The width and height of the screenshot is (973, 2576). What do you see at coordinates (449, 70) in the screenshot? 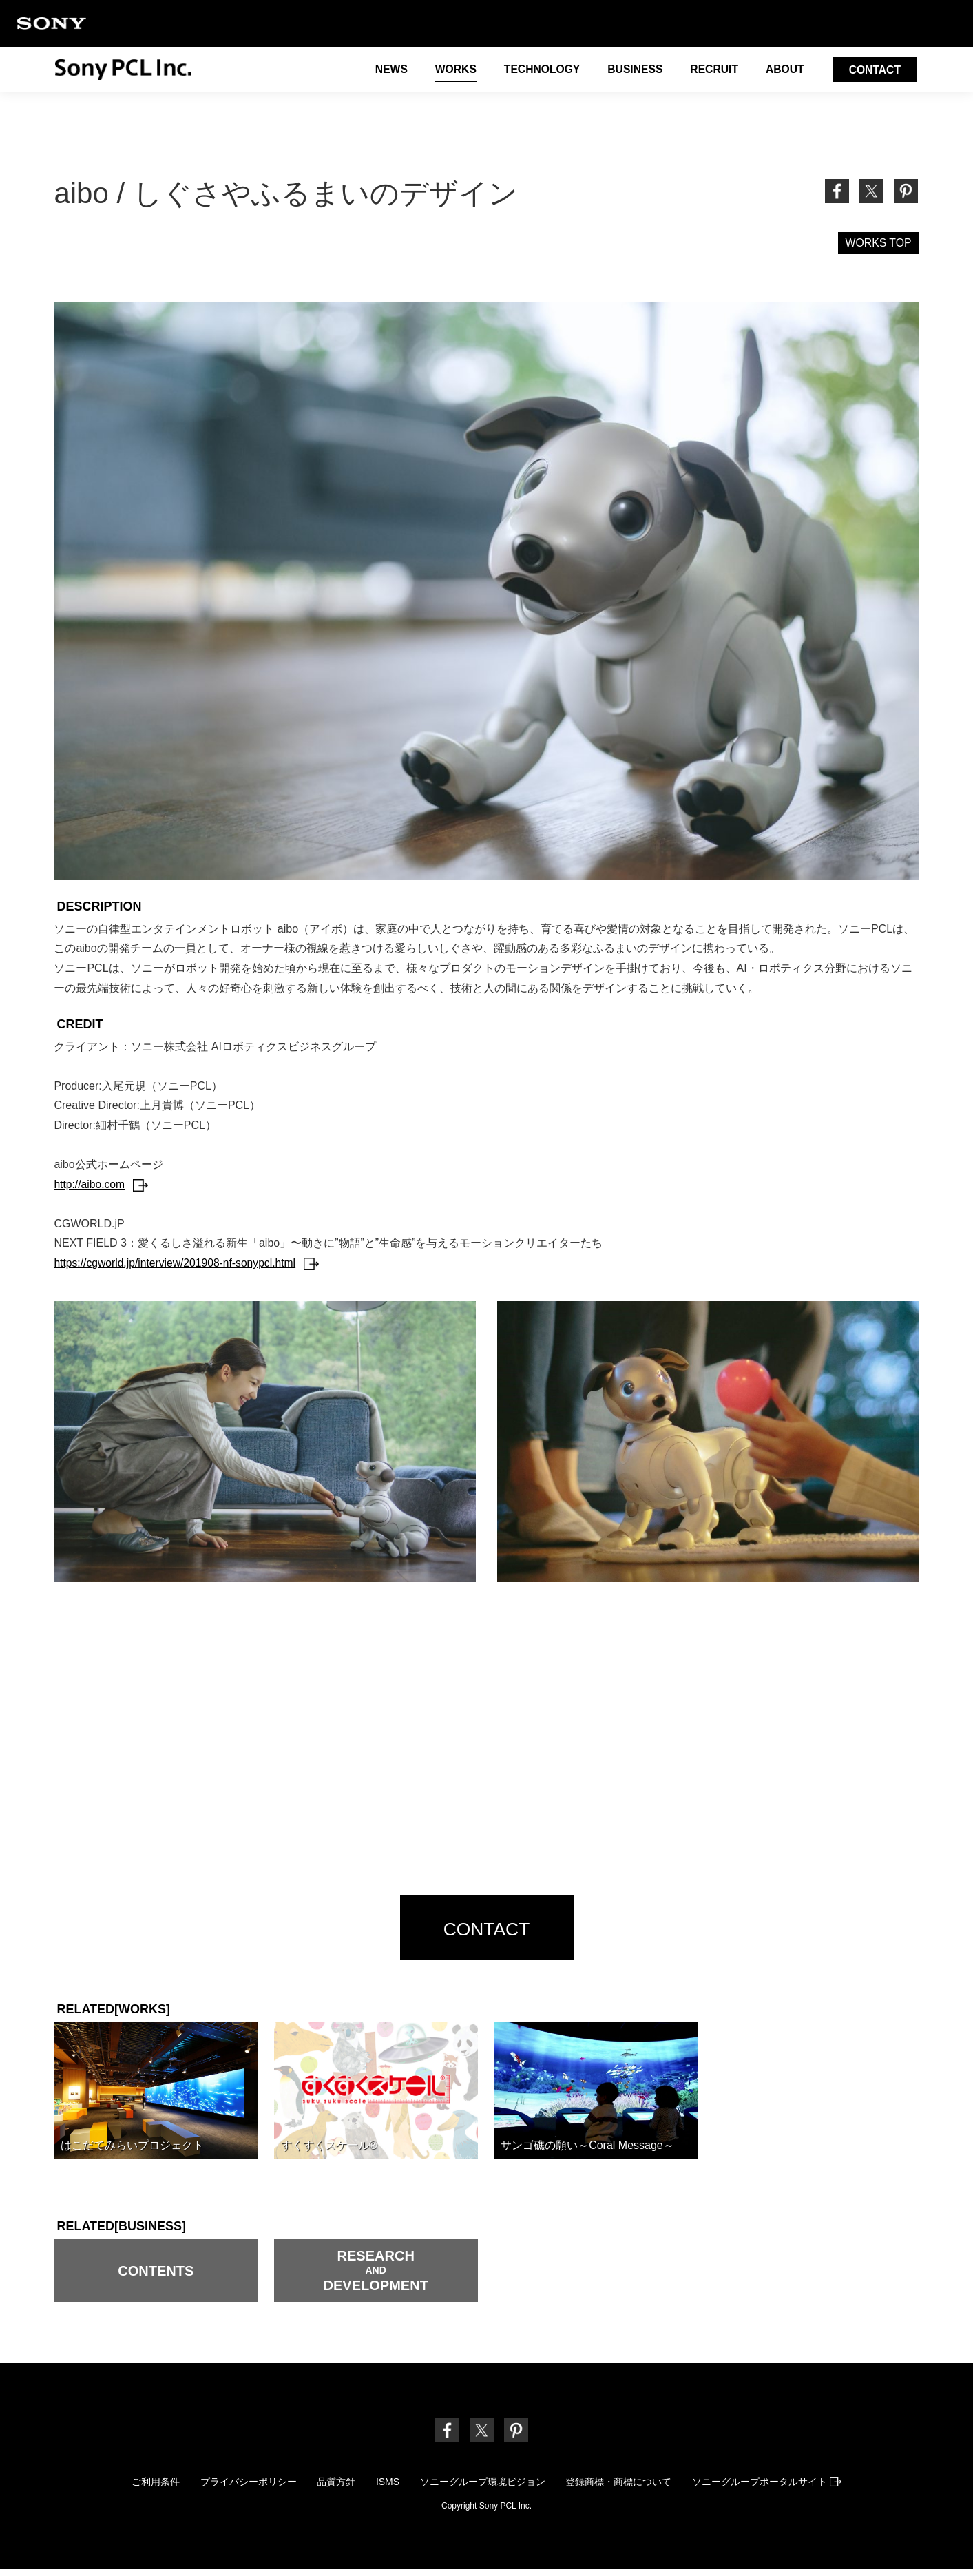
I see `WORKS` at bounding box center [449, 70].